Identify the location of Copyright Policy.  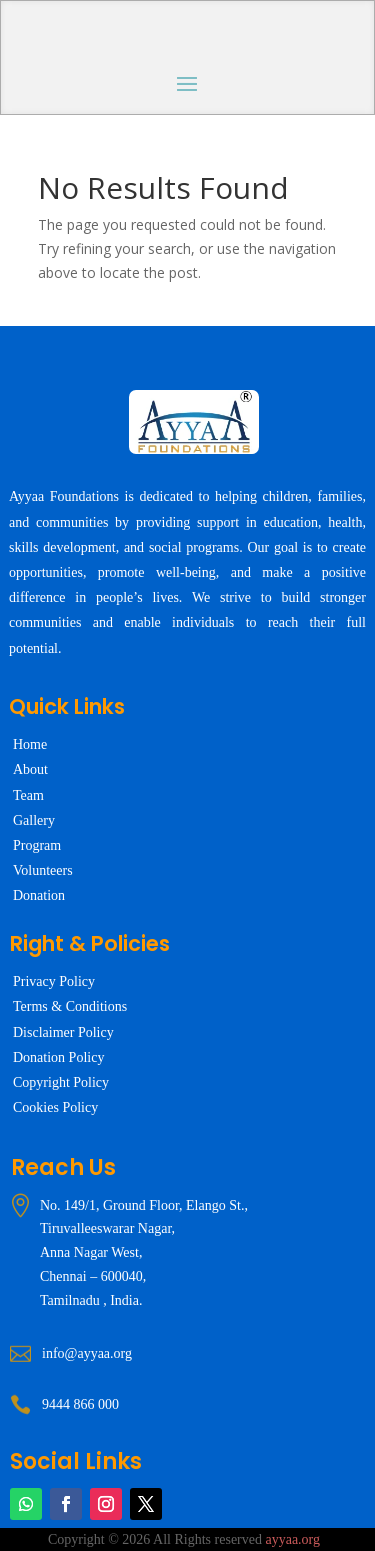
(61, 1082).